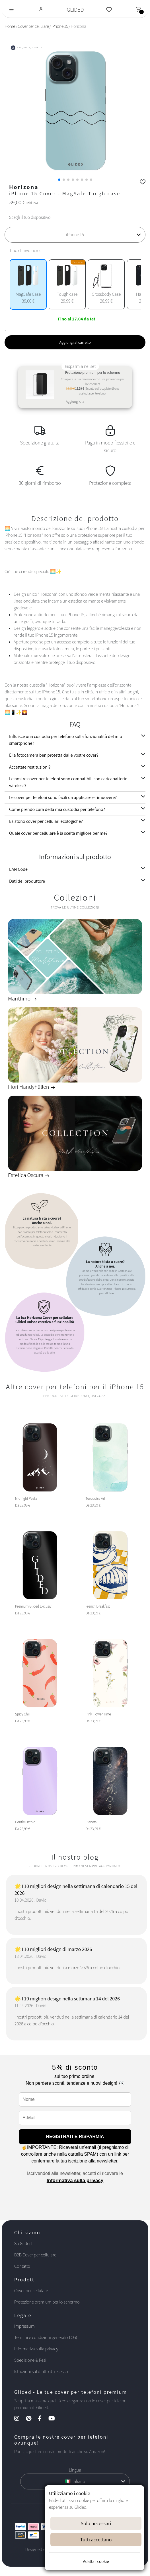 The height and width of the screenshot is (2576, 150). Describe the element at coordinates (11, 9) in the screenshot. I see `[Toggle navigation]` at that location.